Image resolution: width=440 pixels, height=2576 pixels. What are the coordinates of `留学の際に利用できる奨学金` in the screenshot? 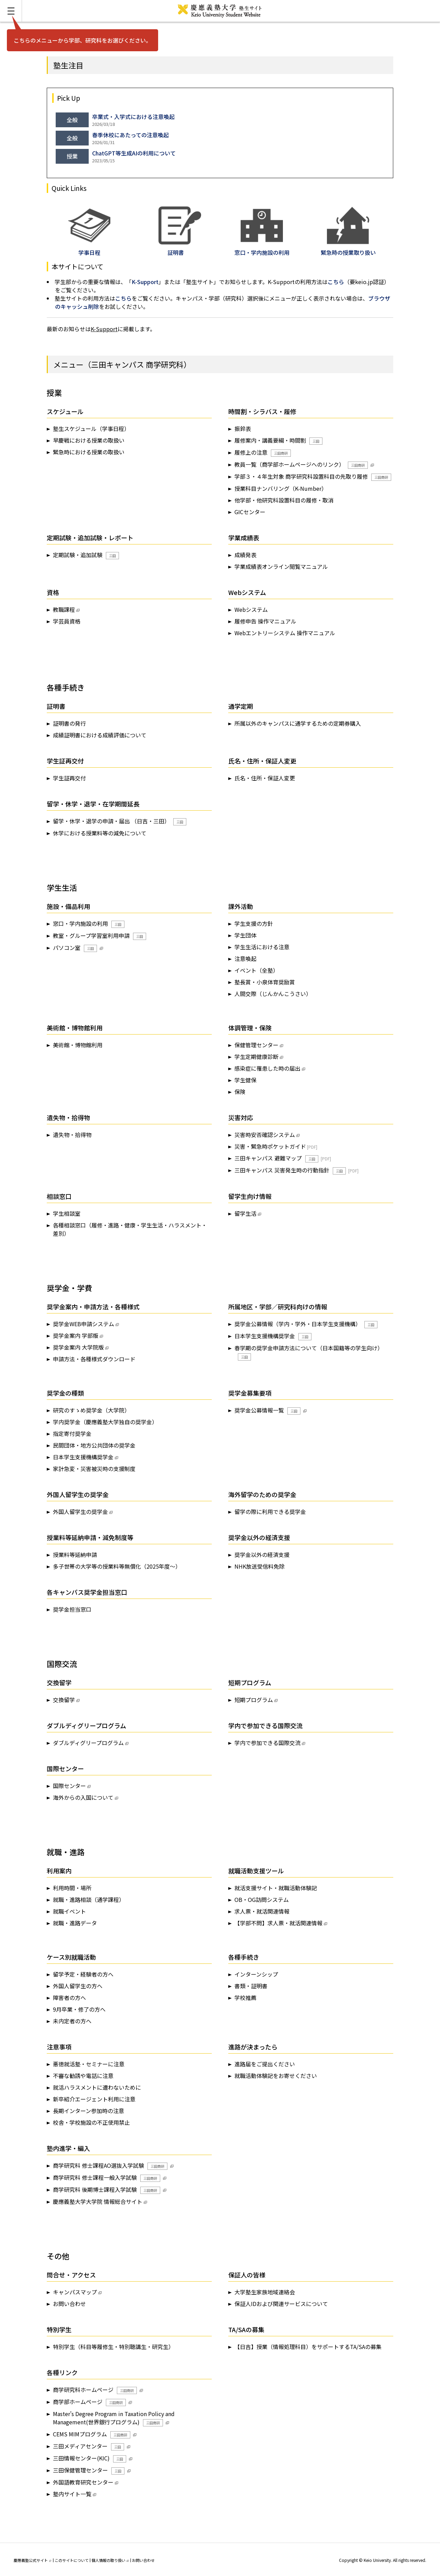 It's located at (270, 1511).